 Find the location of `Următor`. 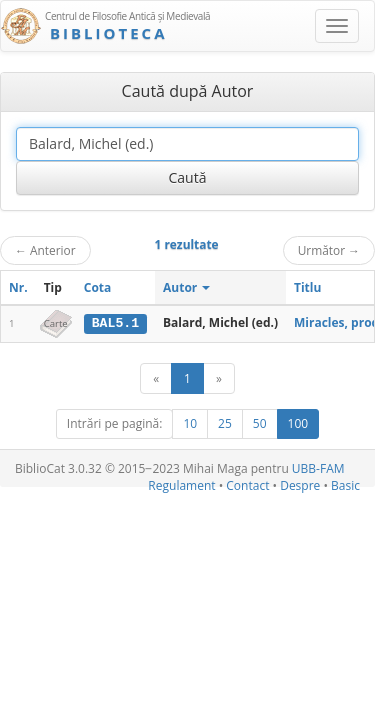

Următor is located at coordinates (329, 250).